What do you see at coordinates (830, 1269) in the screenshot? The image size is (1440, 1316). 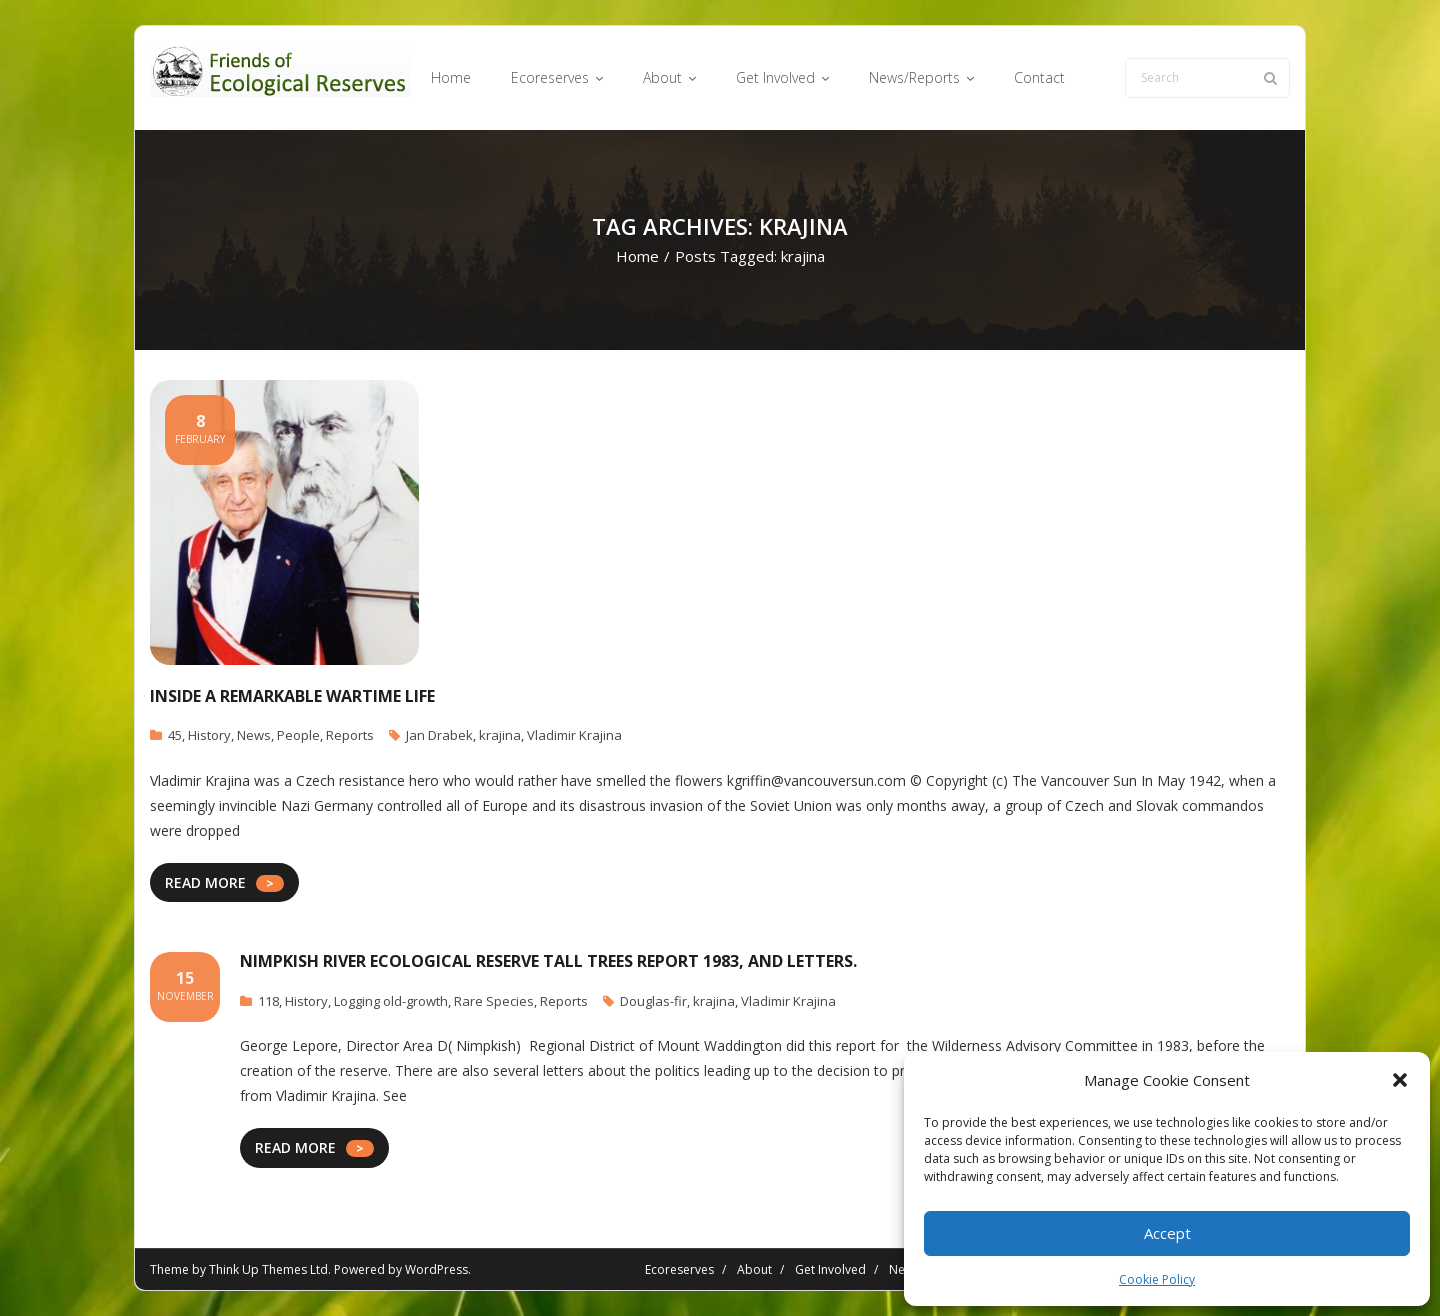 I see `Get Involved` at bounding box center [830, 1269].